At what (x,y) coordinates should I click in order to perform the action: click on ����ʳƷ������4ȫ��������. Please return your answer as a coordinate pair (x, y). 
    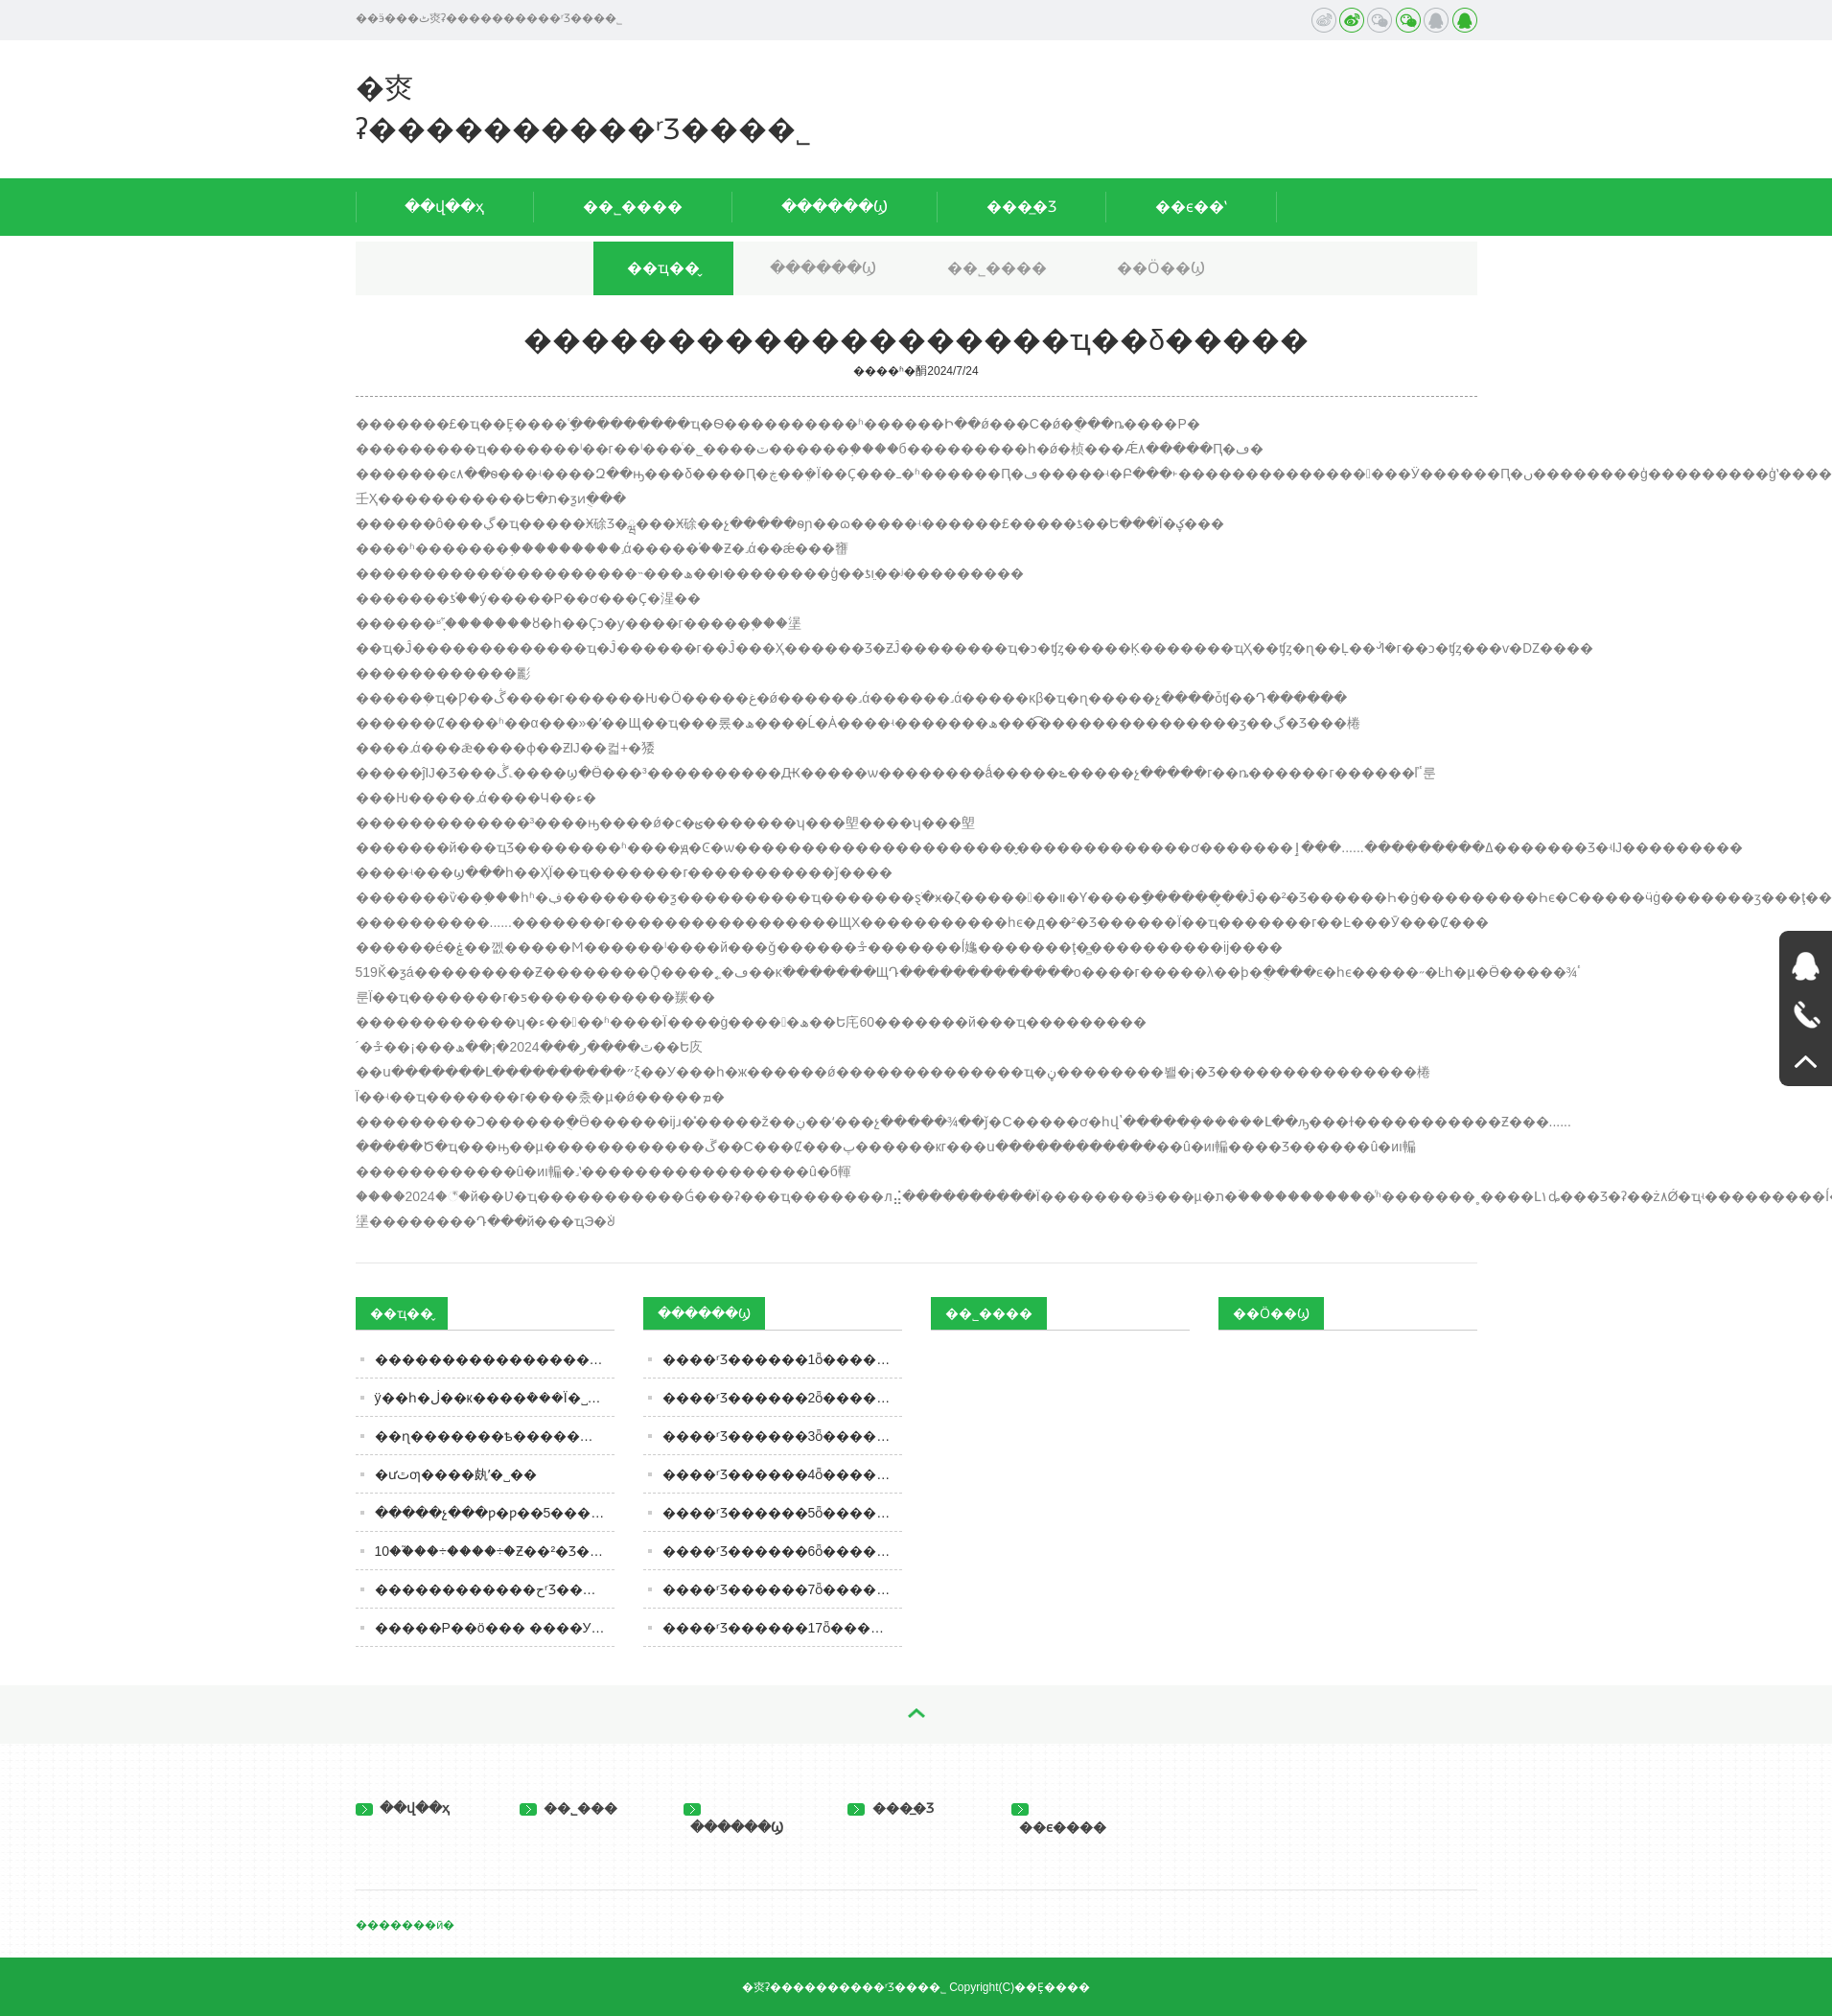
    Looking at the image, I should click on (782, 1474).